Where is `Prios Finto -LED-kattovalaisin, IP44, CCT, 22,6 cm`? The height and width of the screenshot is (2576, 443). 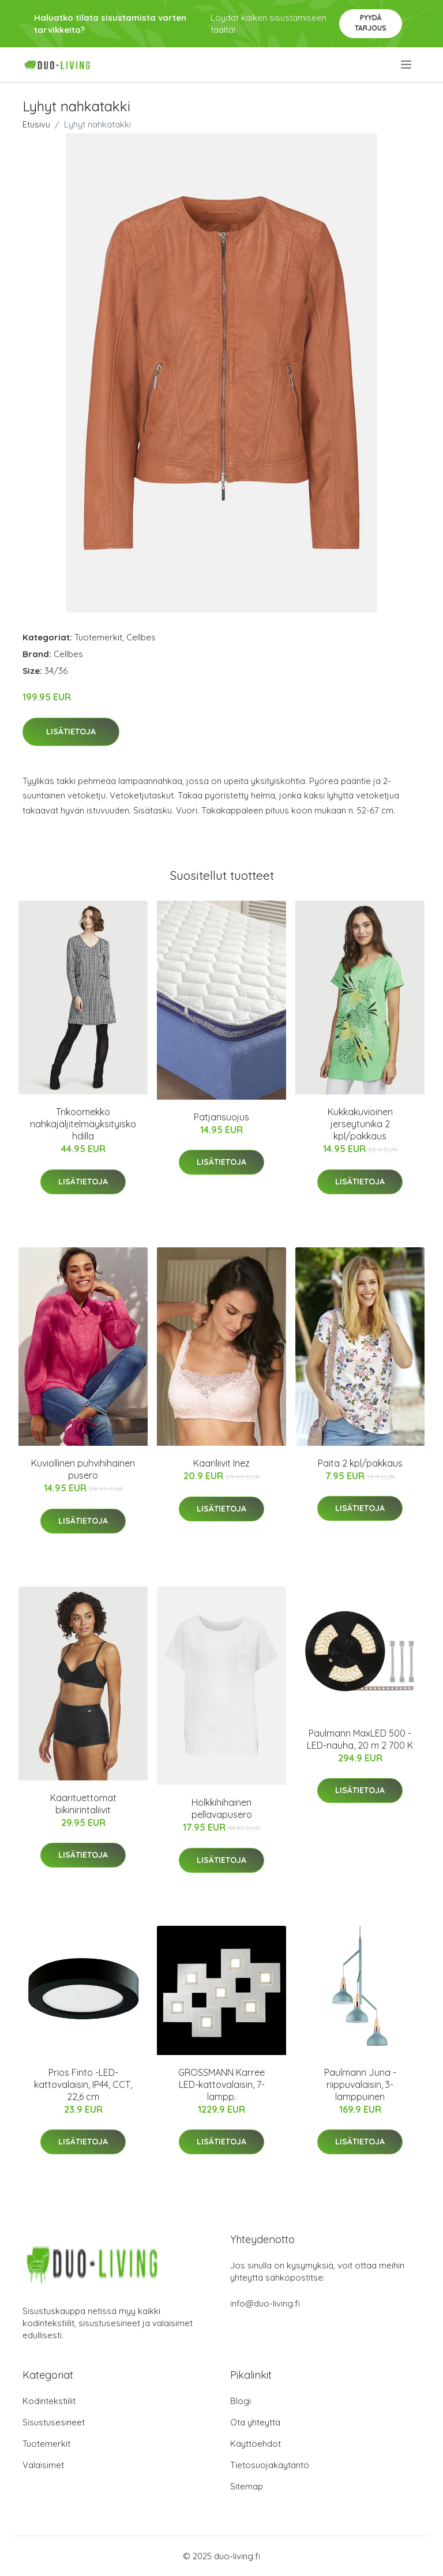
Prios Finto -LED-kattovalaisin, IP44, CCT, 22,6 cm is located at coordinates (83, 2084).